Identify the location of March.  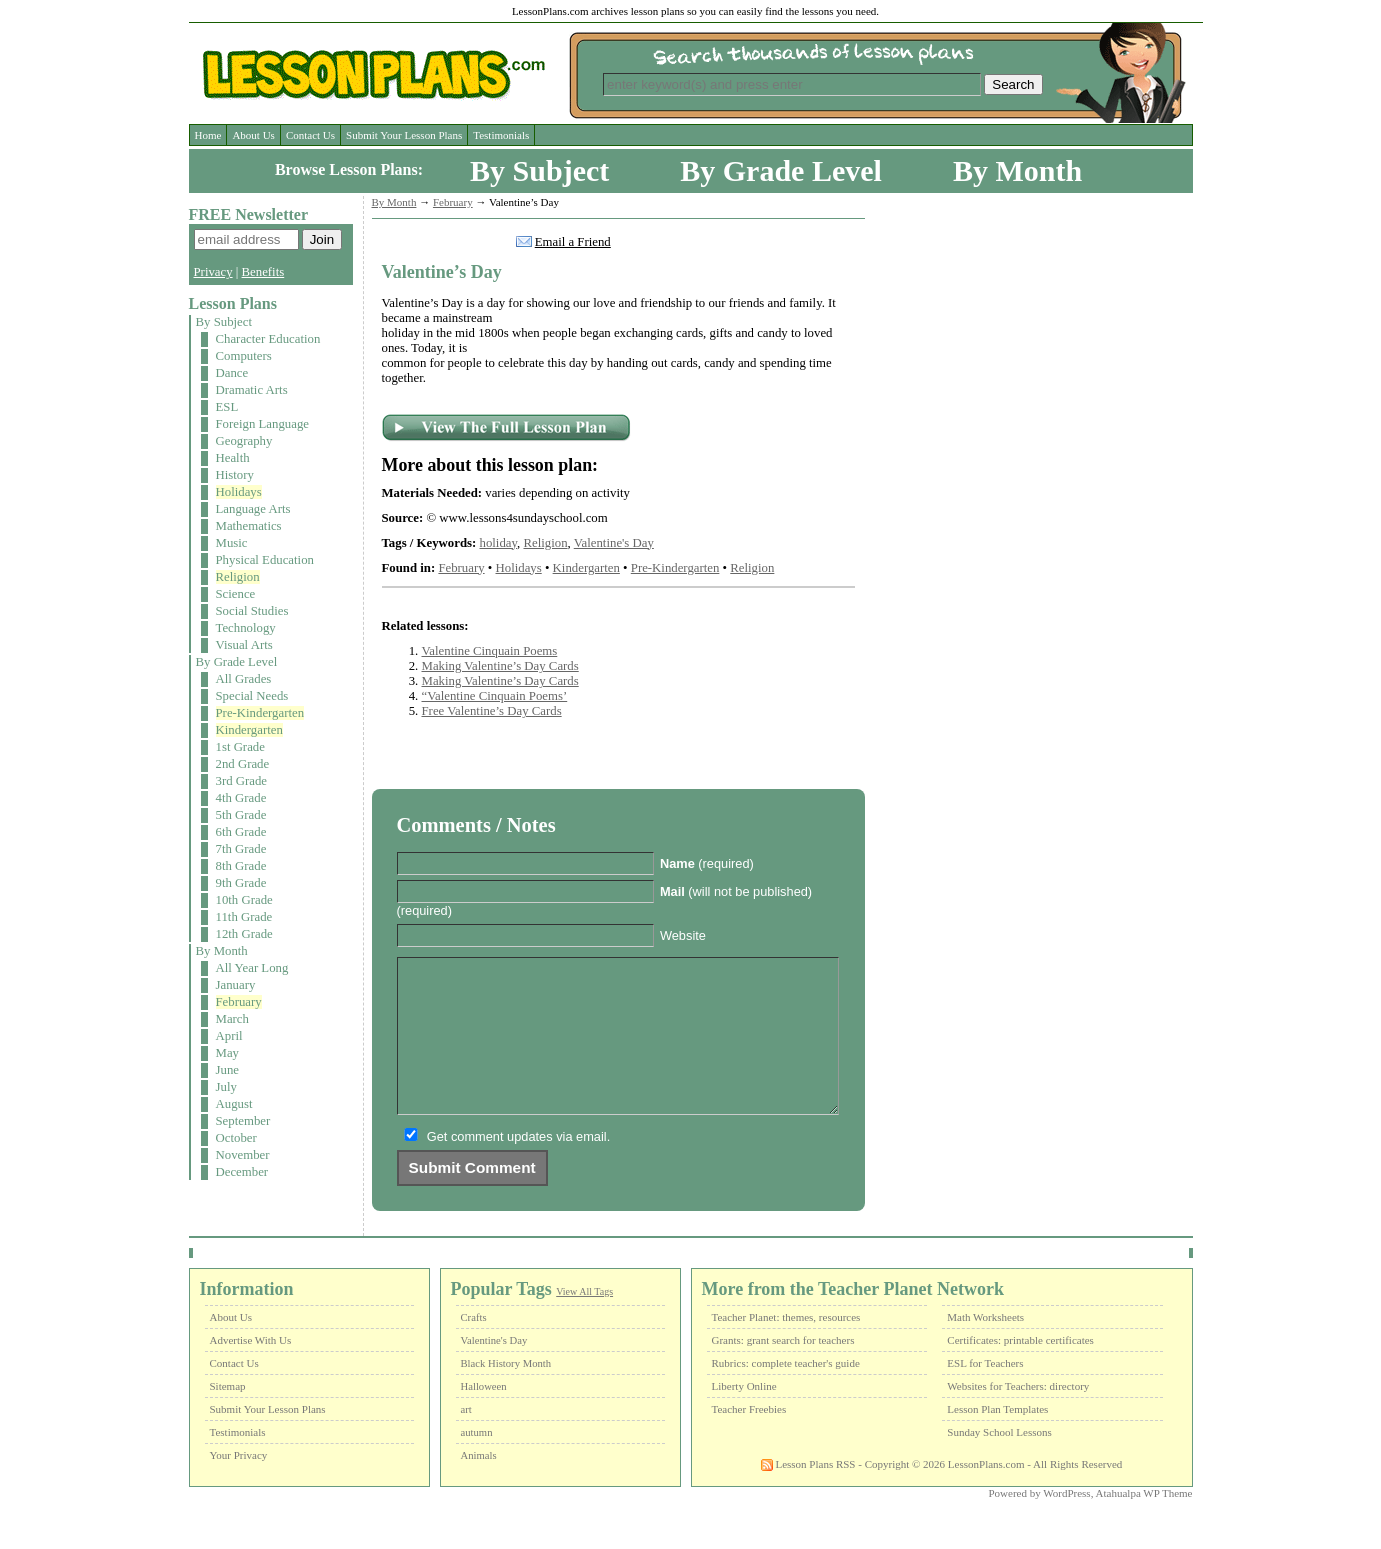
(232, 1019).